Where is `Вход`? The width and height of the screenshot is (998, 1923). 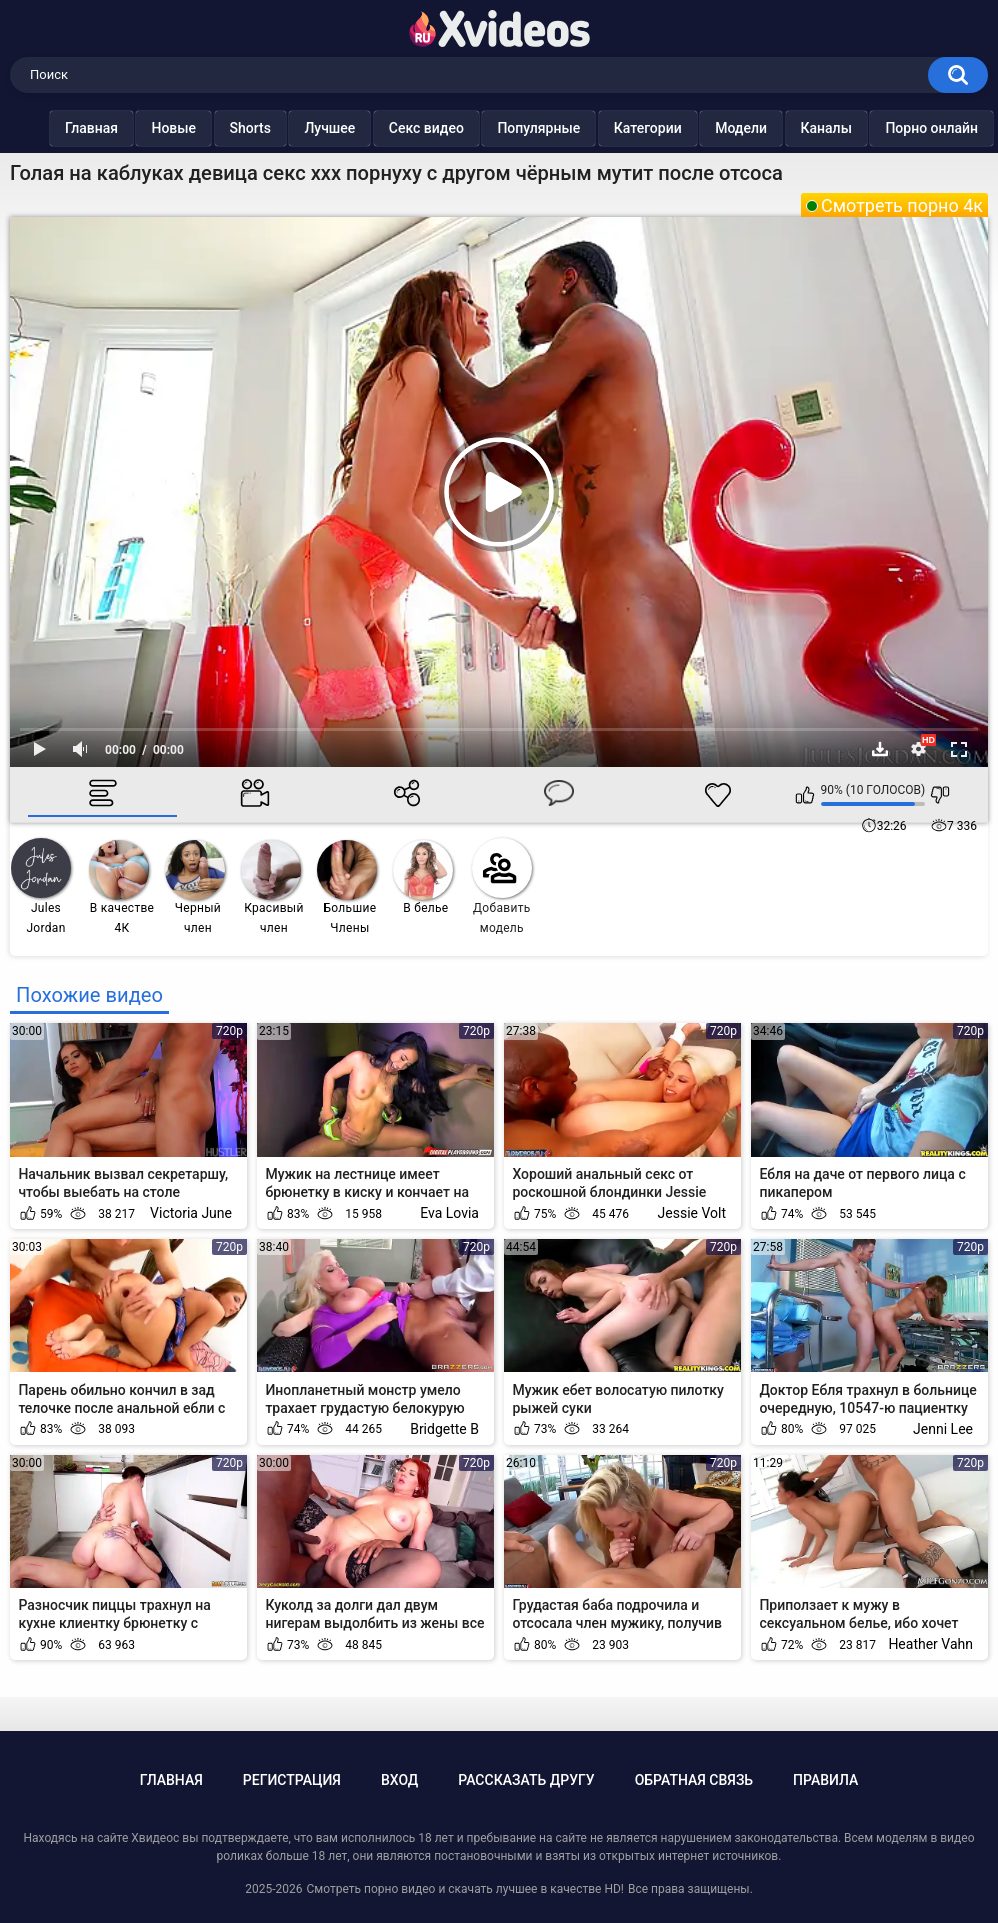
Вход is located at coordinates (399, 1780).